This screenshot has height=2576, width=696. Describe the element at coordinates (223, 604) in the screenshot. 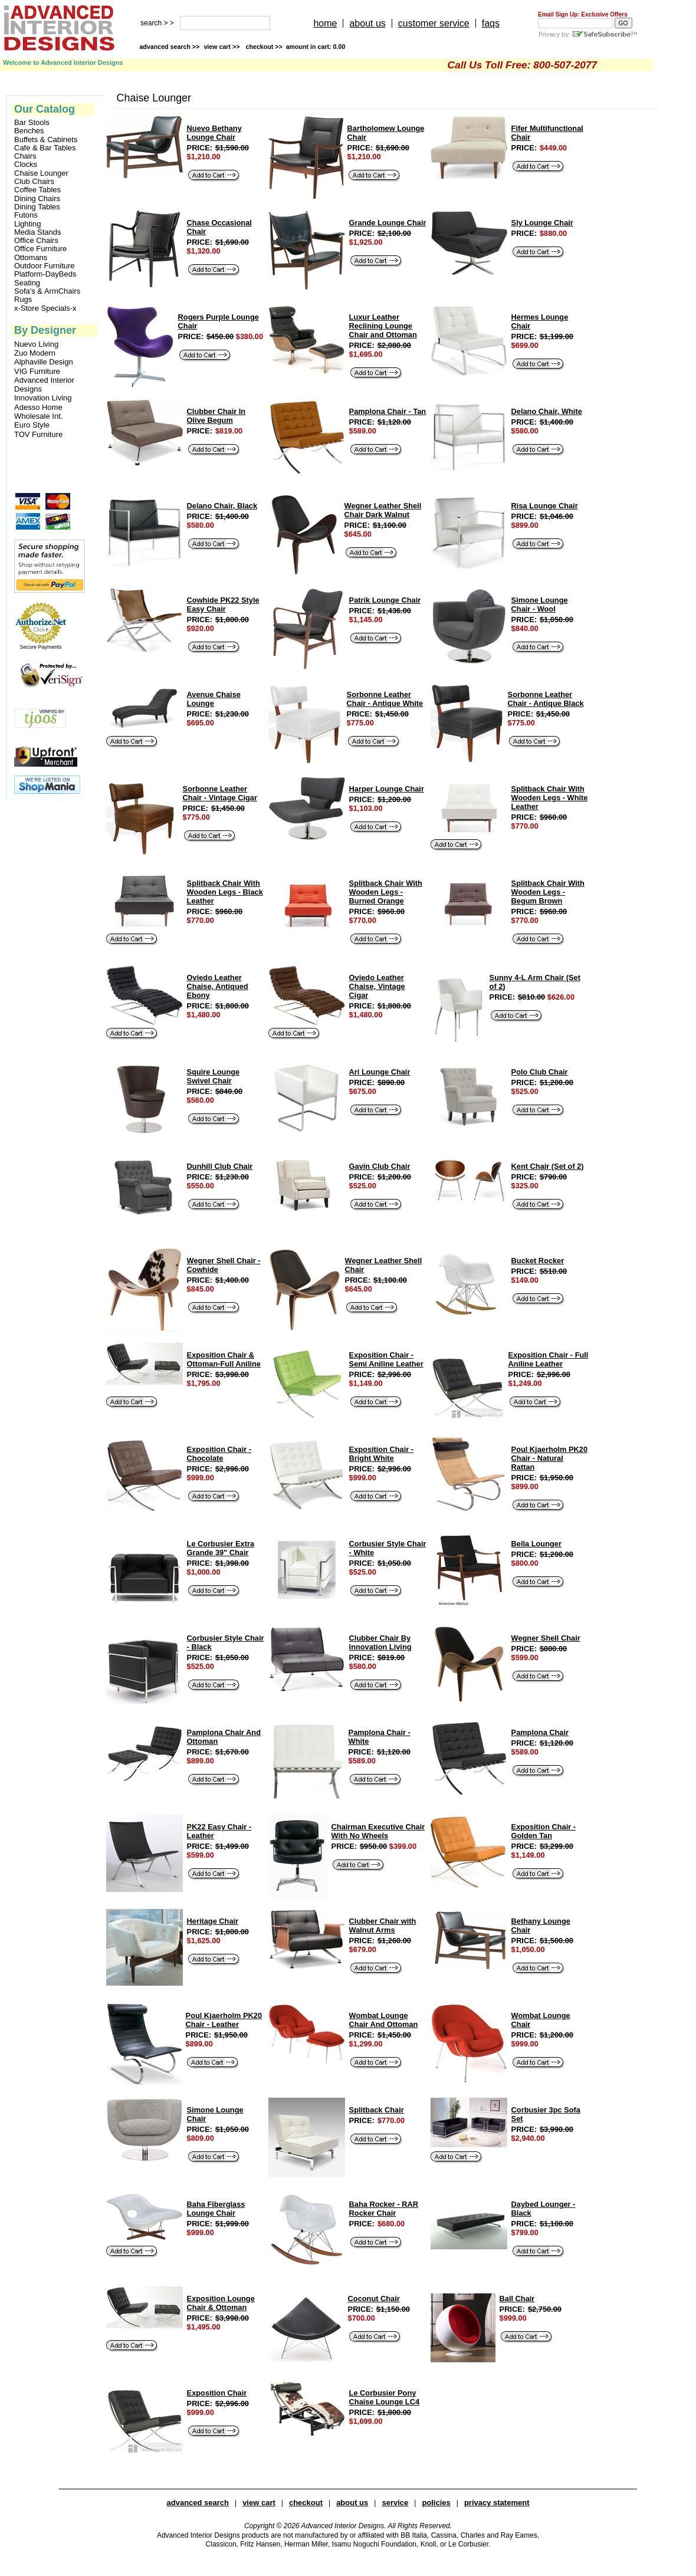

I see `Cowhide PK22 Style Easy Chair` at that location.